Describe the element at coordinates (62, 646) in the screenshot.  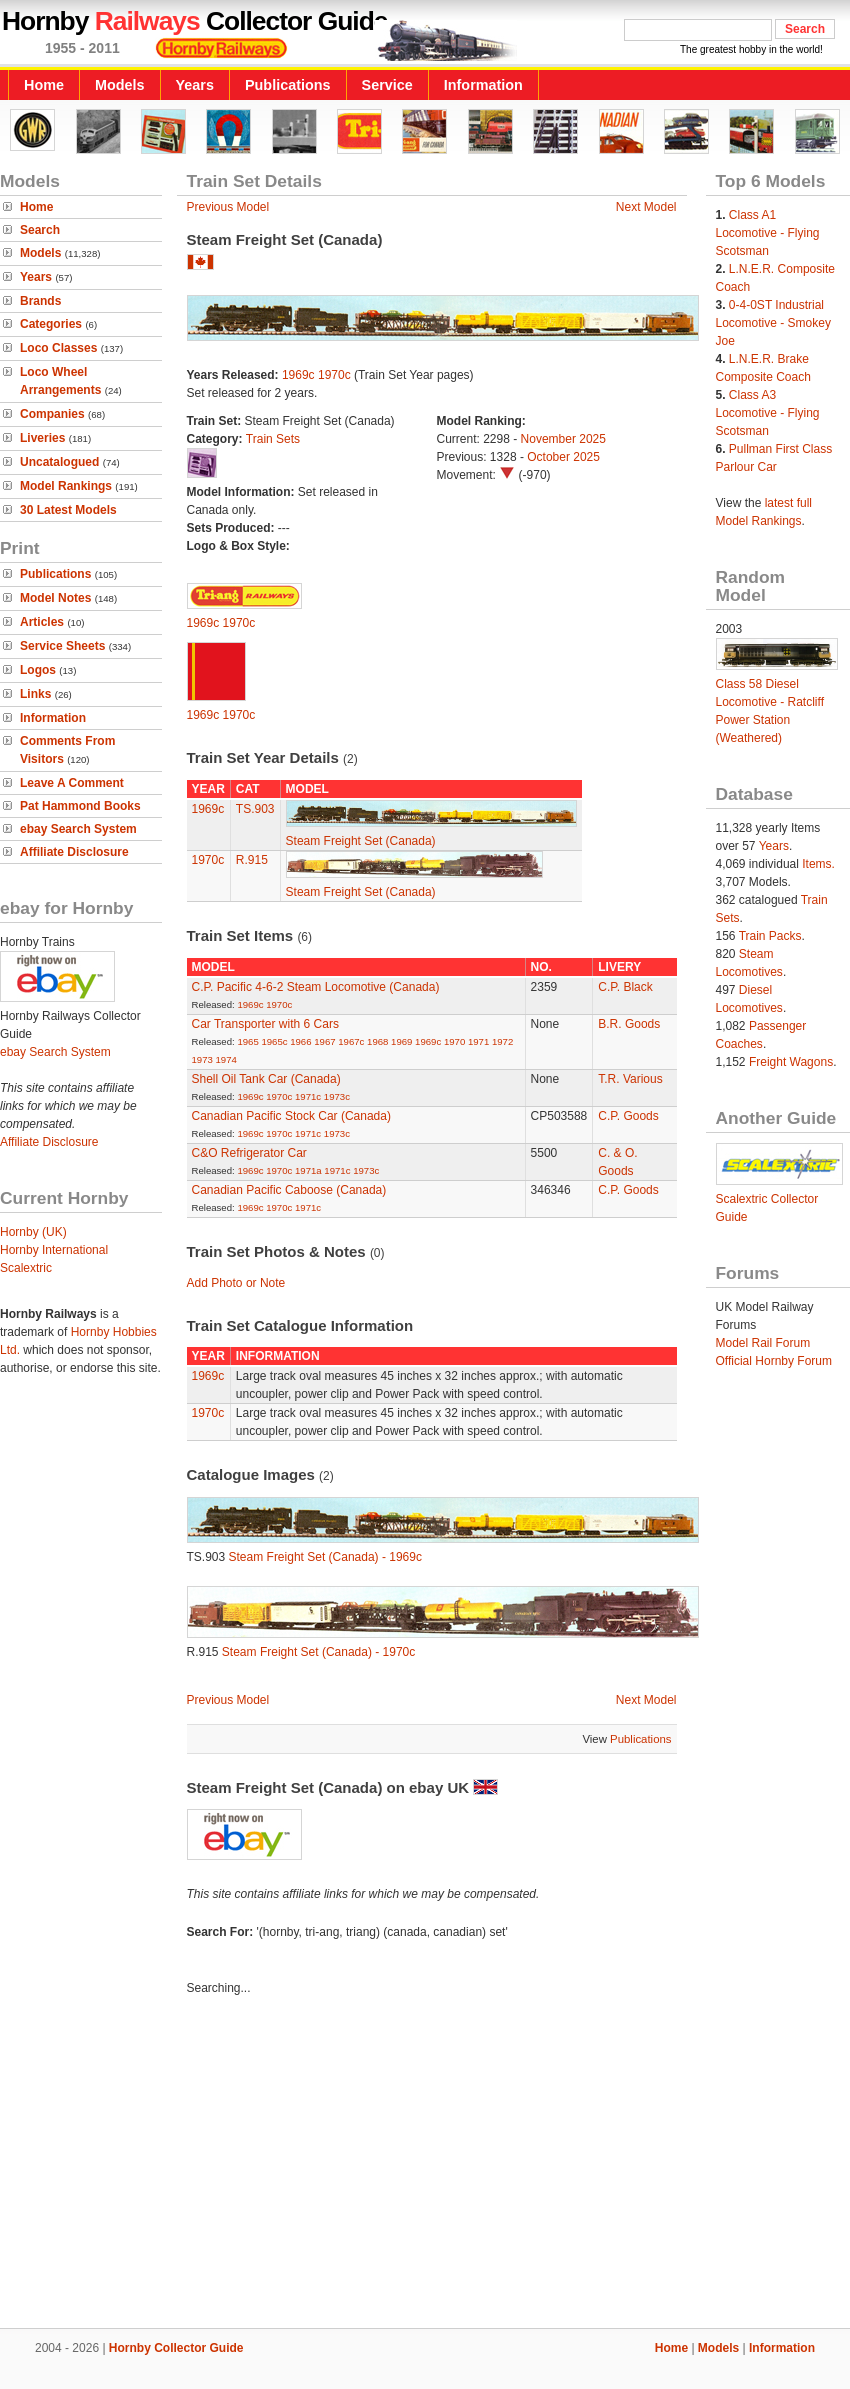
I see `Service Sheets` at that location.